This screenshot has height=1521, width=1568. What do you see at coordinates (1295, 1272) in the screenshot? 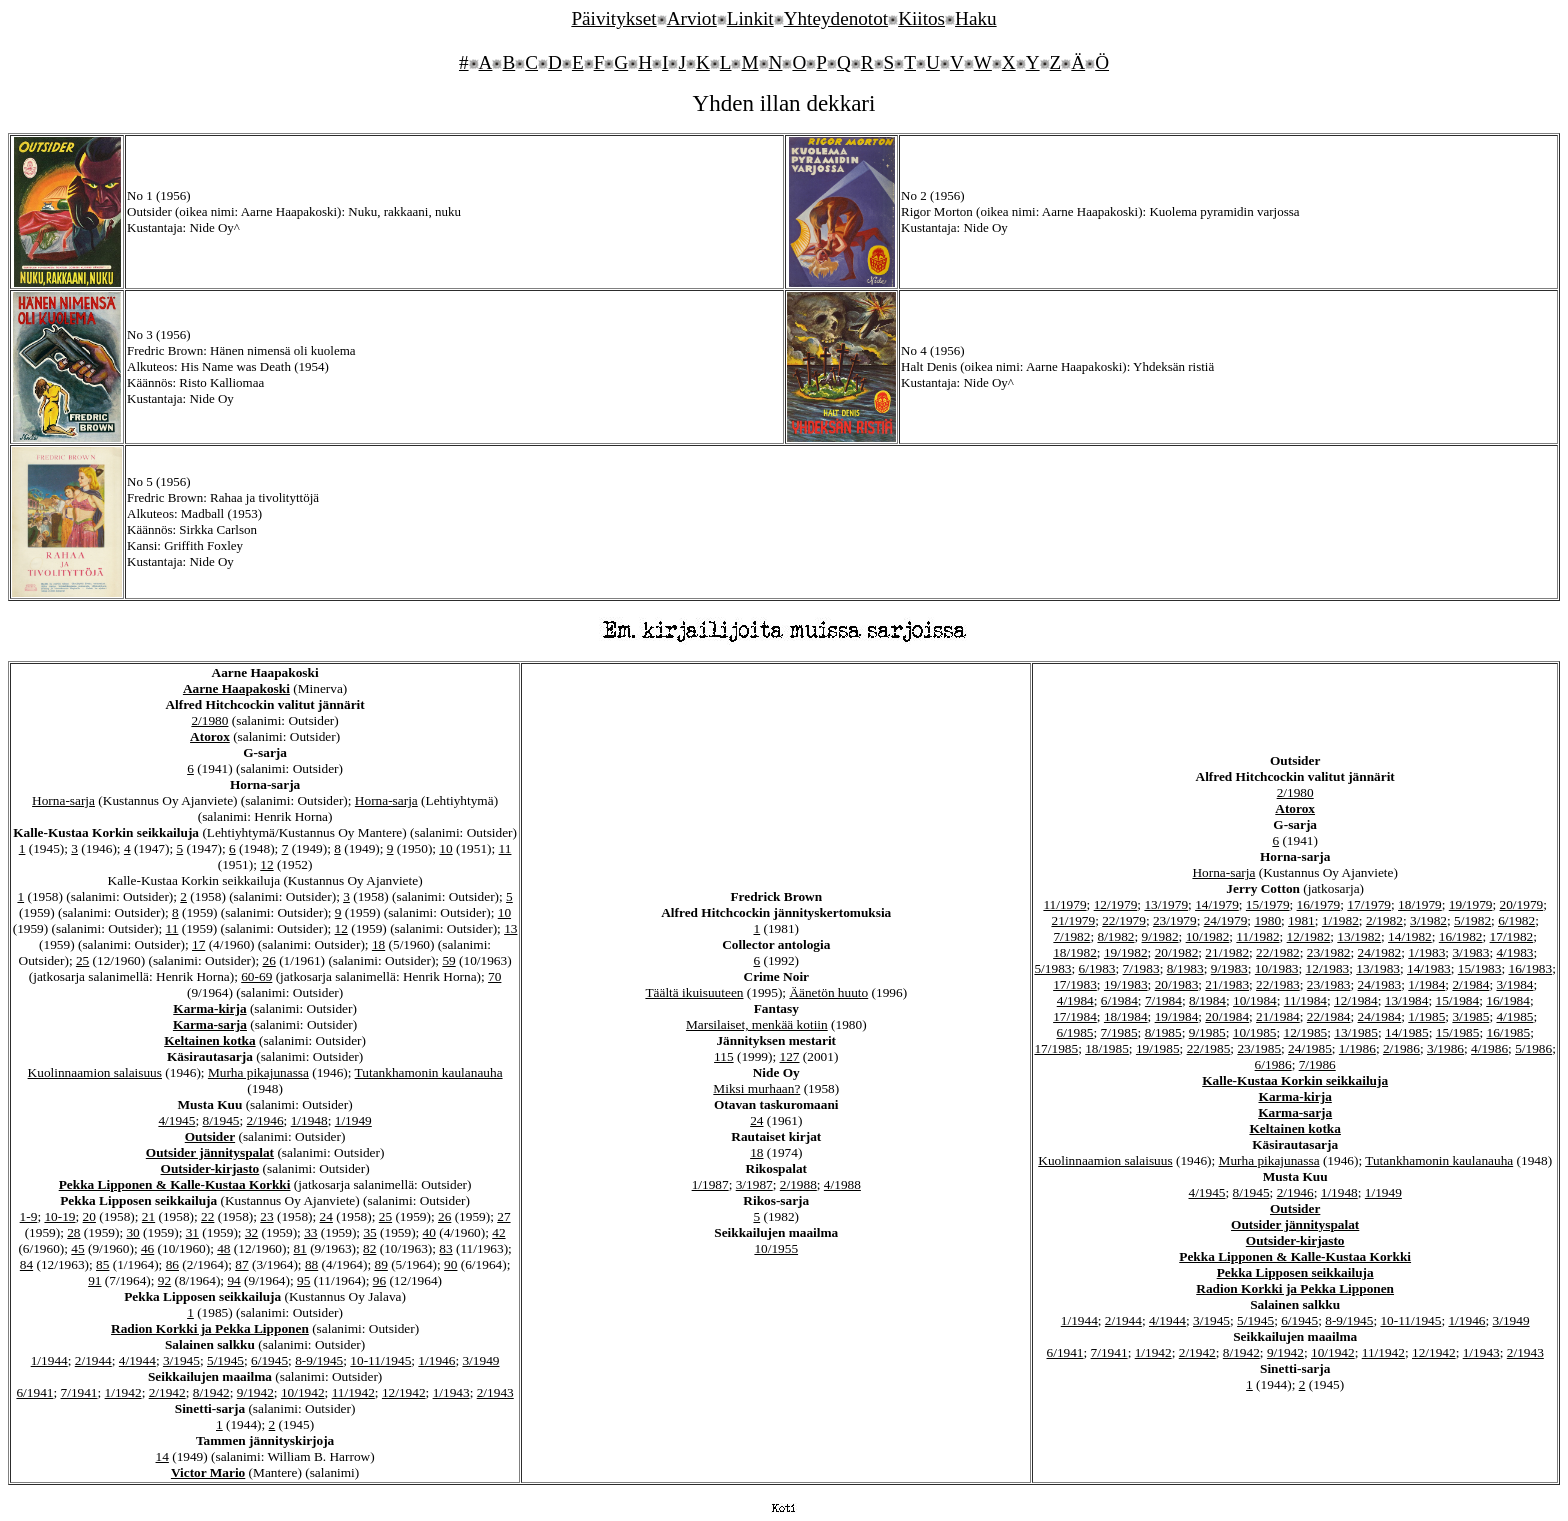
I see `Pekka Lipposen seikkailuja` at bounding box center [1295, 1272].